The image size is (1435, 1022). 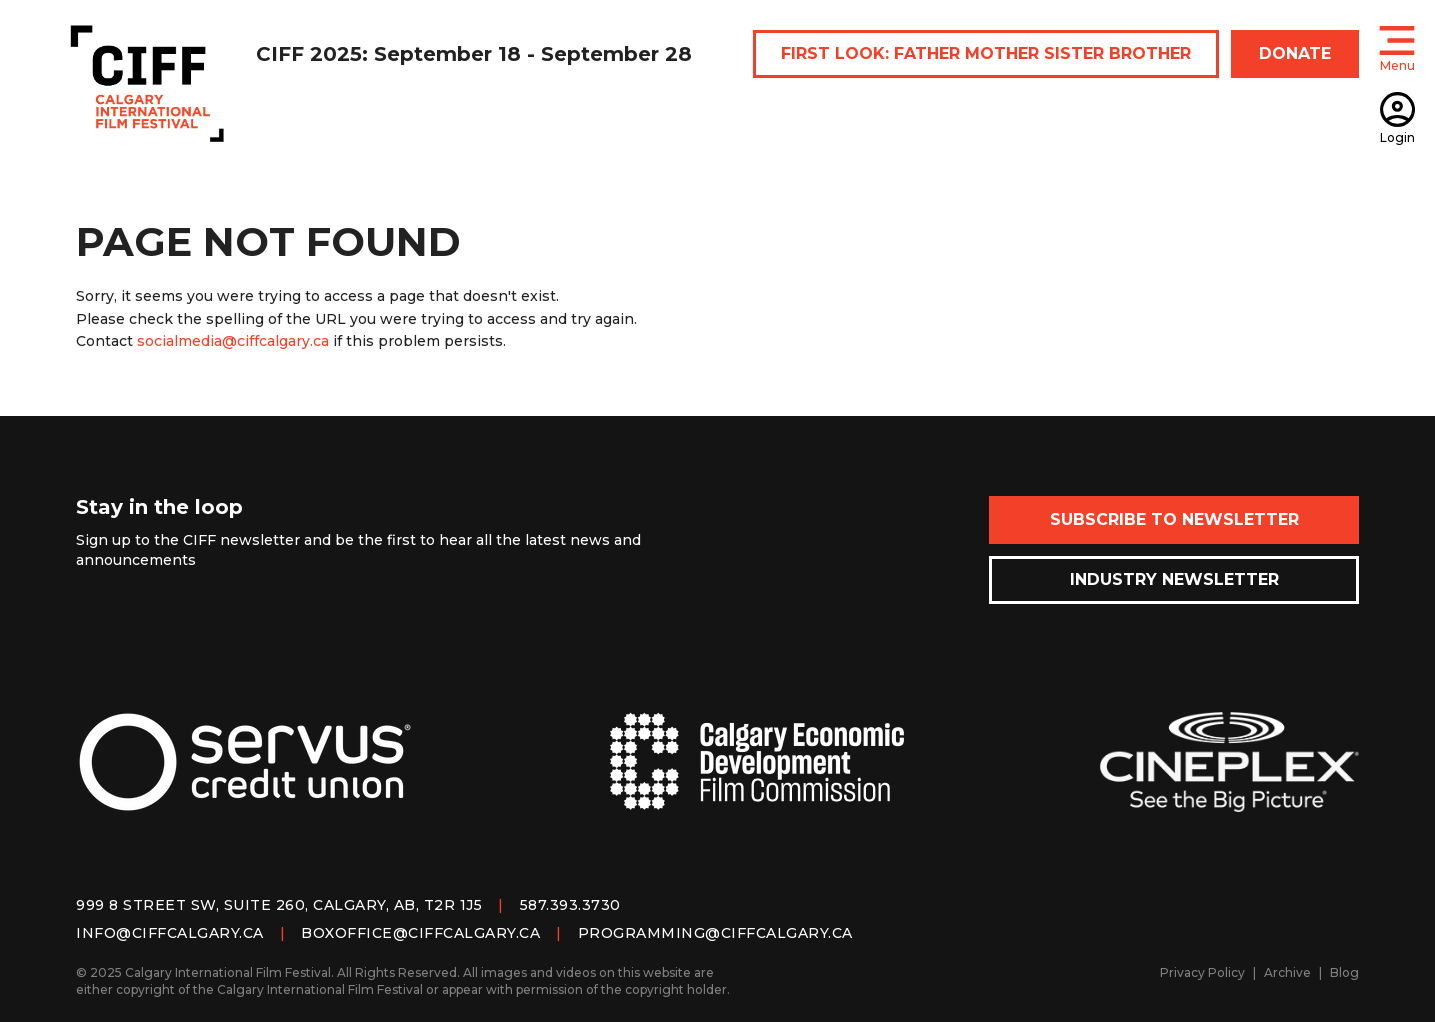 What do you see at coordinates (170, 933) in the screenshot?
I see `info@ciffcalgary.ca` at bounding box center [170, 933].